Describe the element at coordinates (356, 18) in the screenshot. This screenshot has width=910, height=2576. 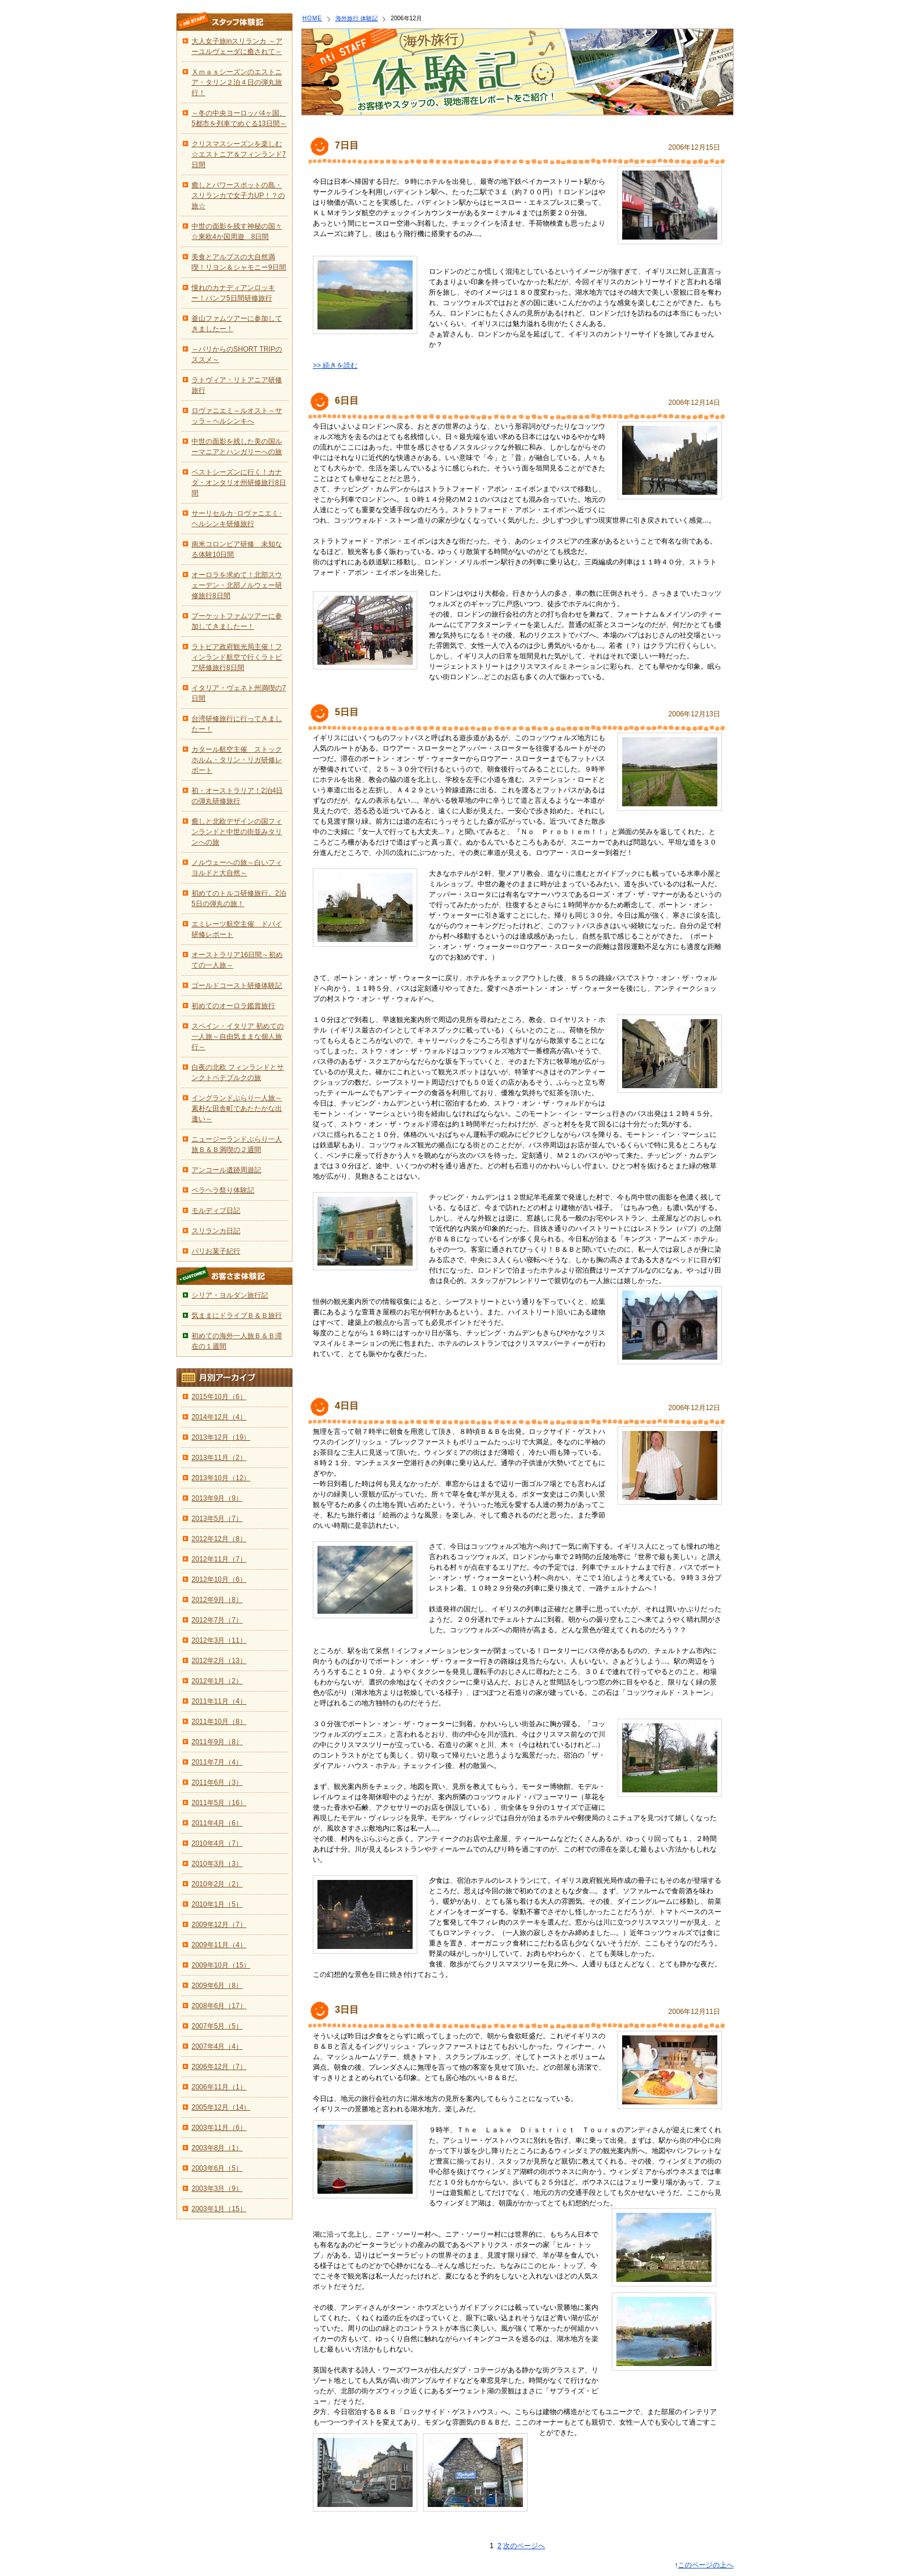
I see `海外旅行 体験記` at that location.